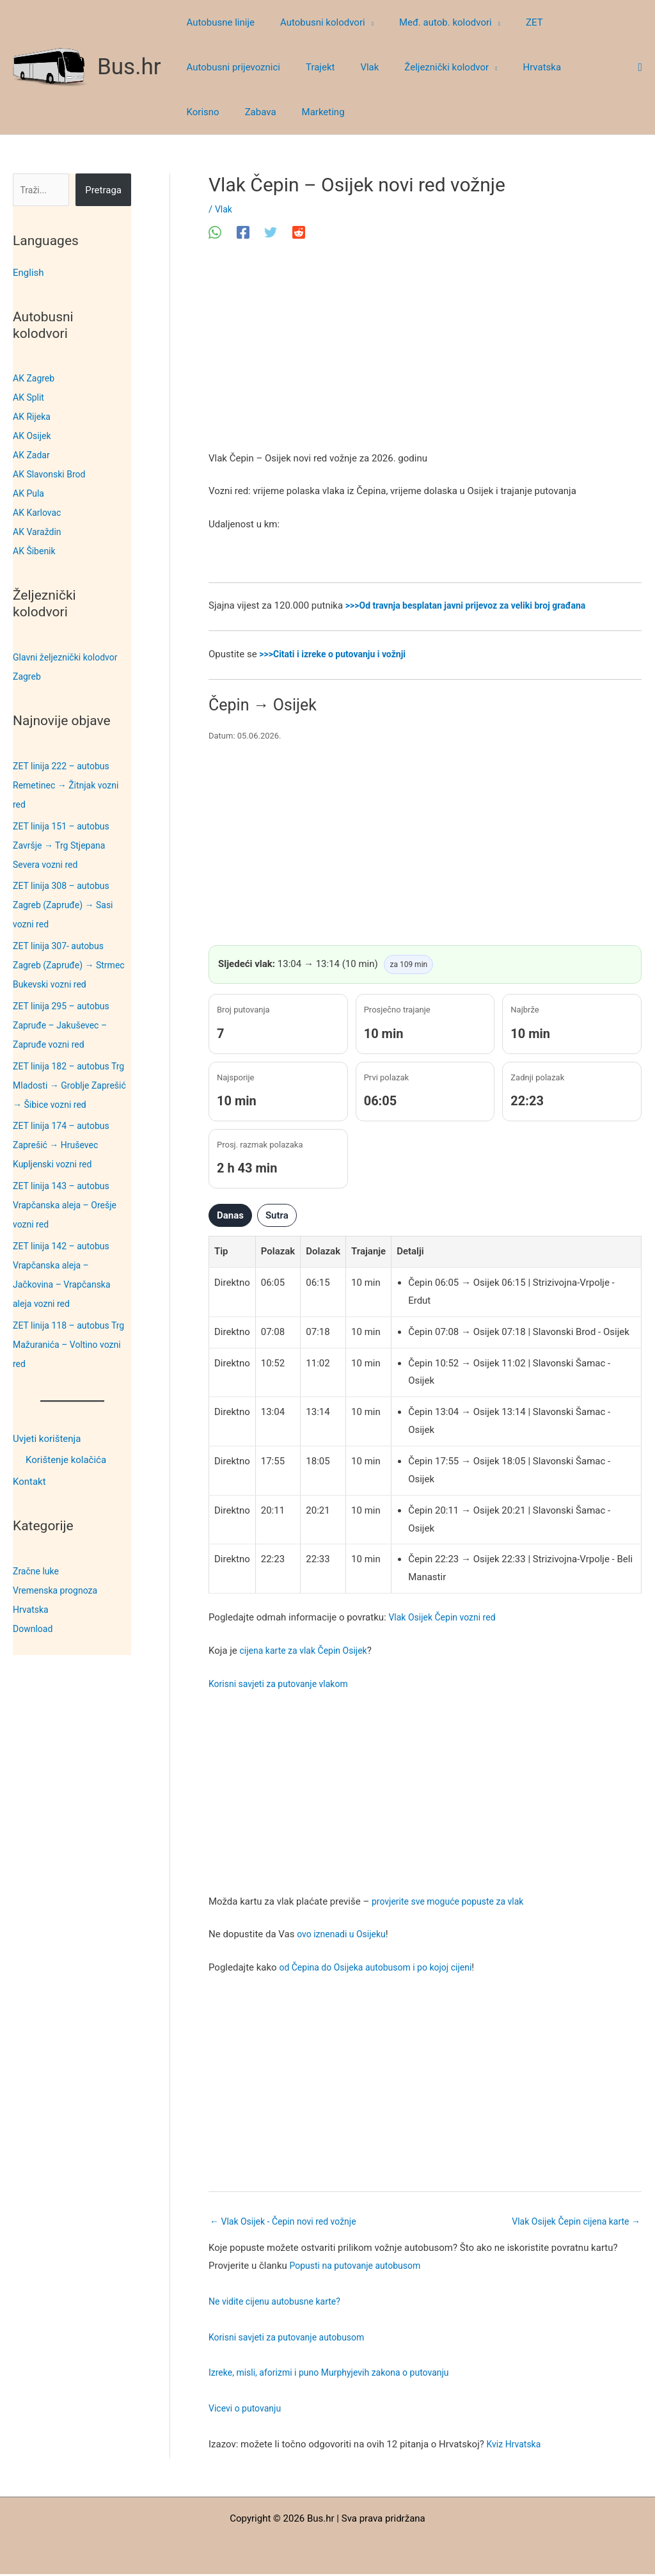 This screenshot has width=655, height=2576. Describe the element at coordinates (270, 232) in the screenshot. I see `[Twitter]` at that location.